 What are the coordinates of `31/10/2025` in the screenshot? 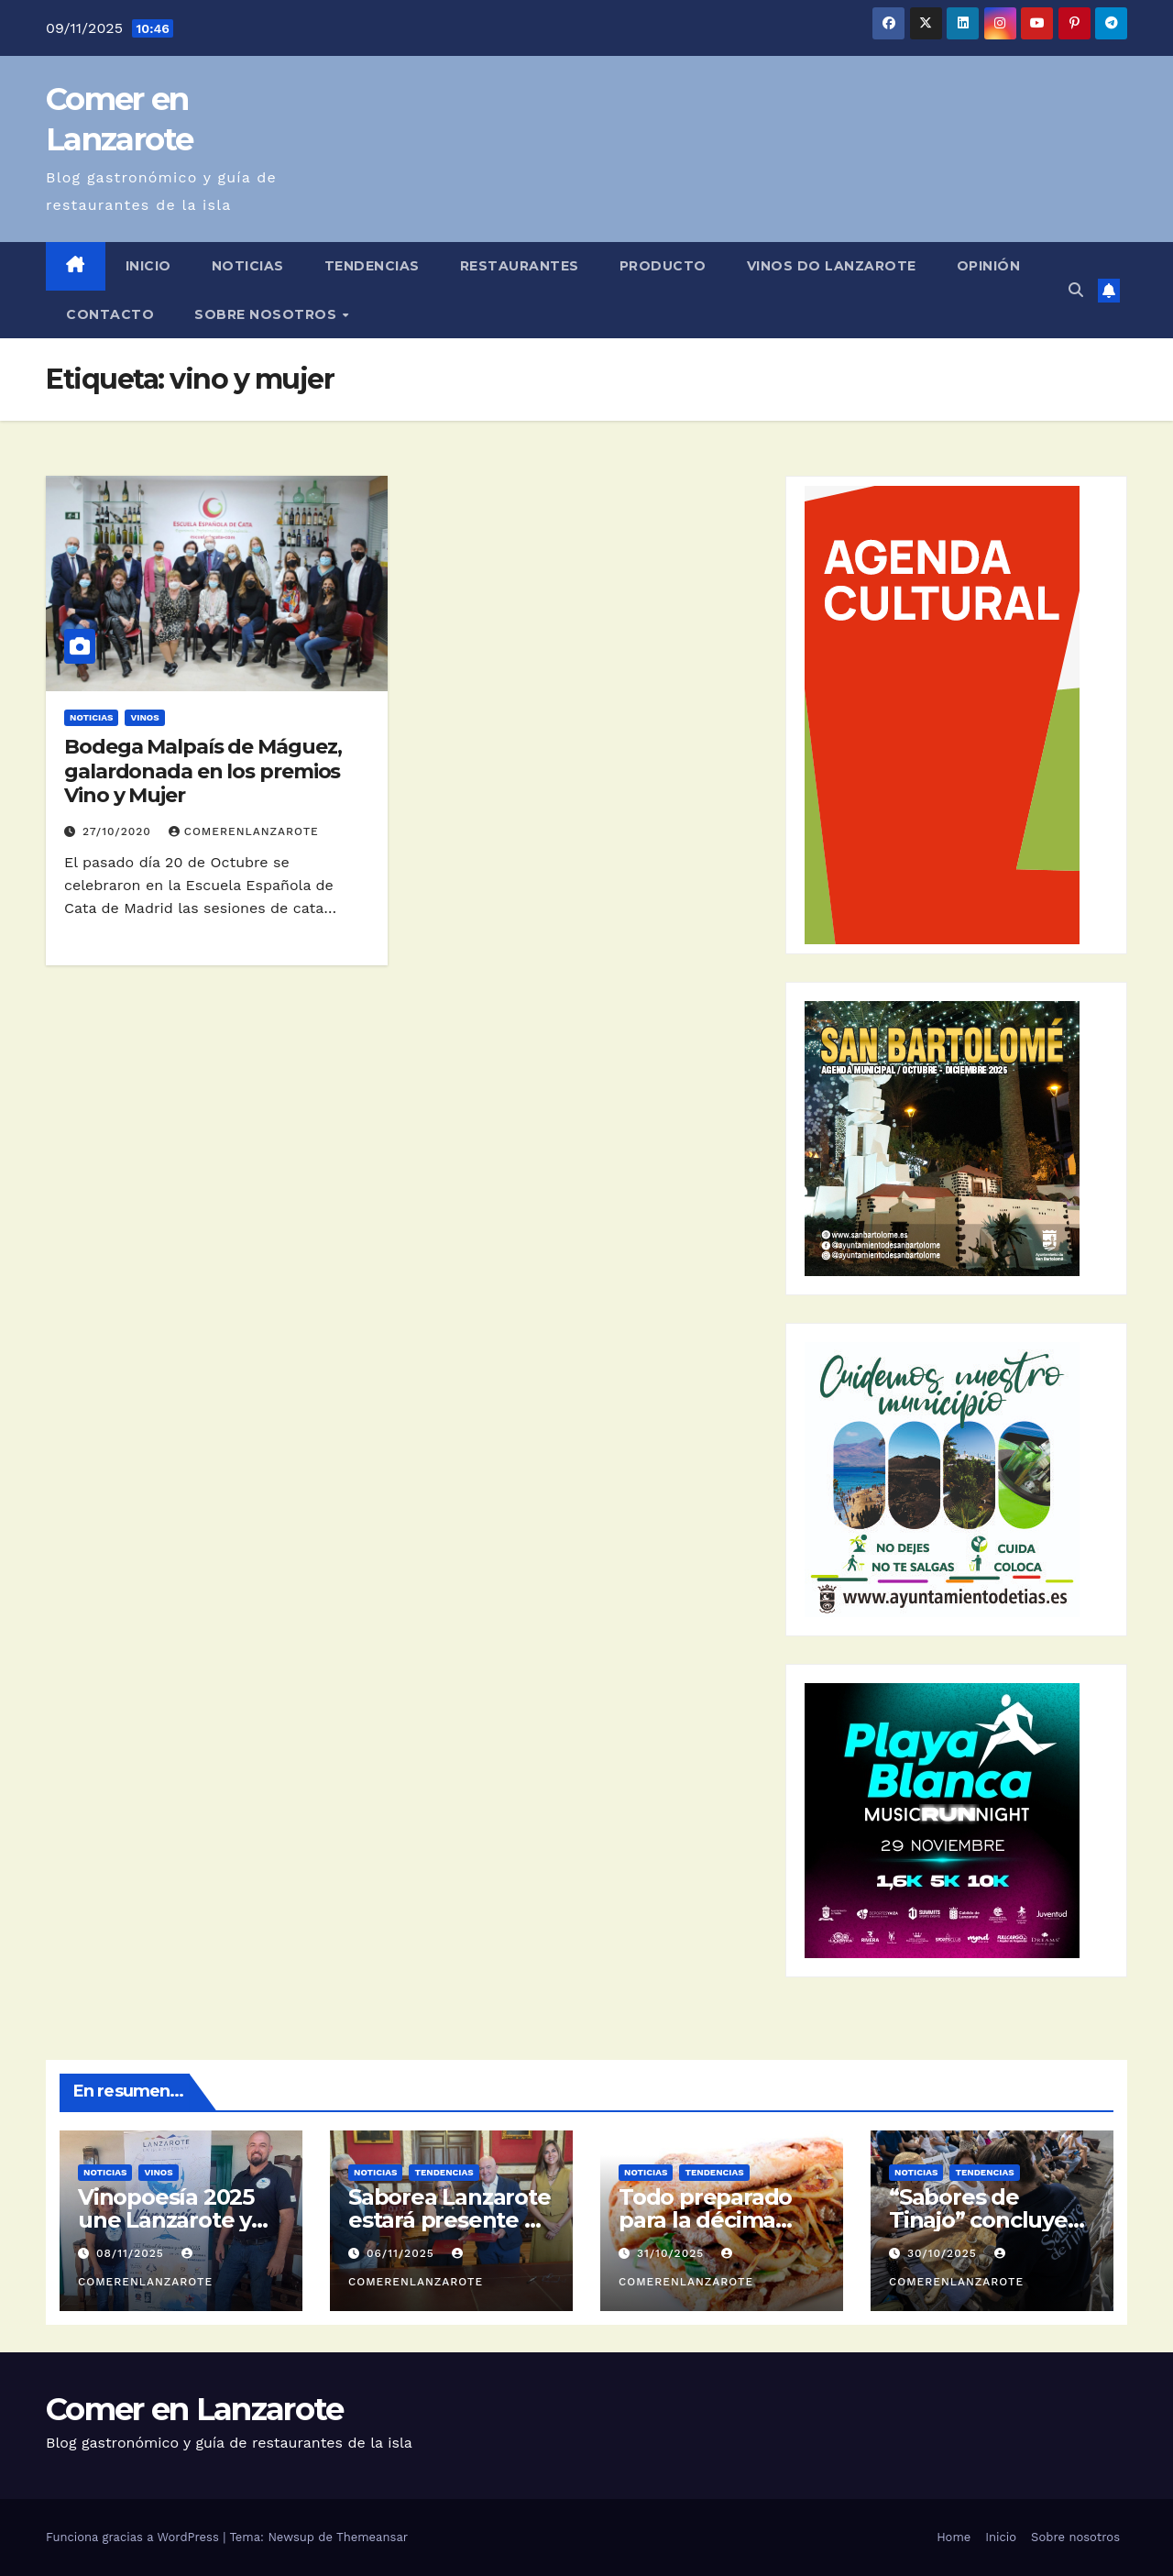 It's located at (672, 2253).